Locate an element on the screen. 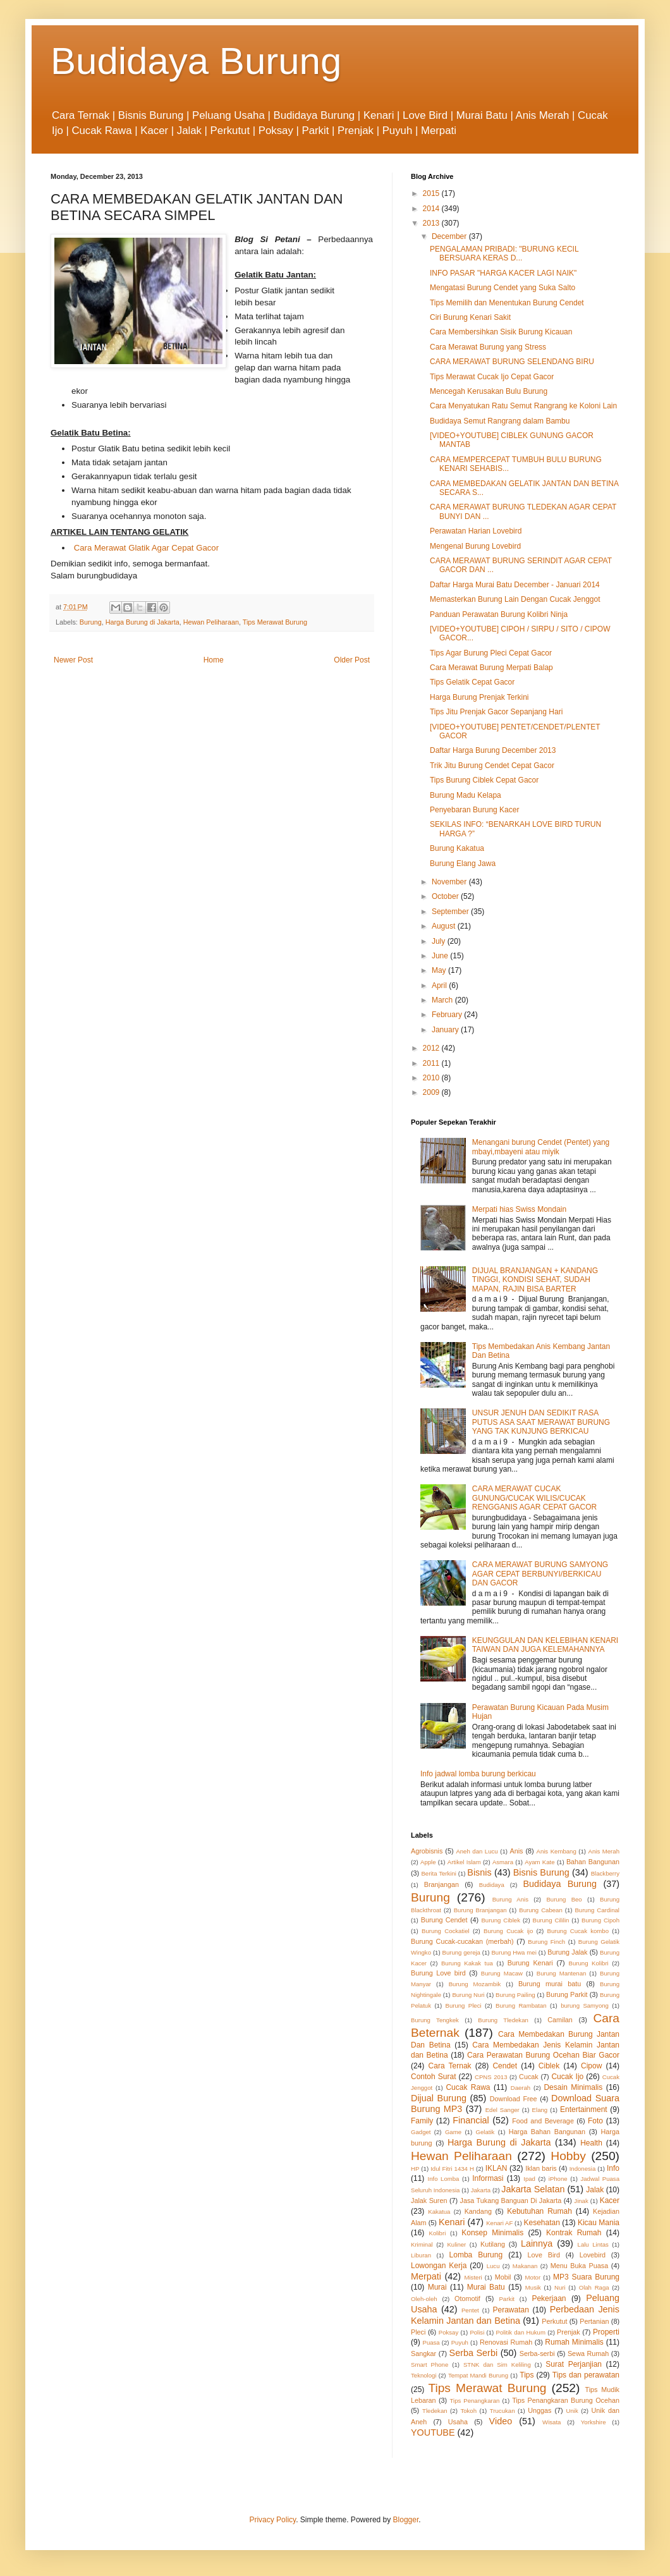  Privacy Policy is located at coordinates (272, 2519).